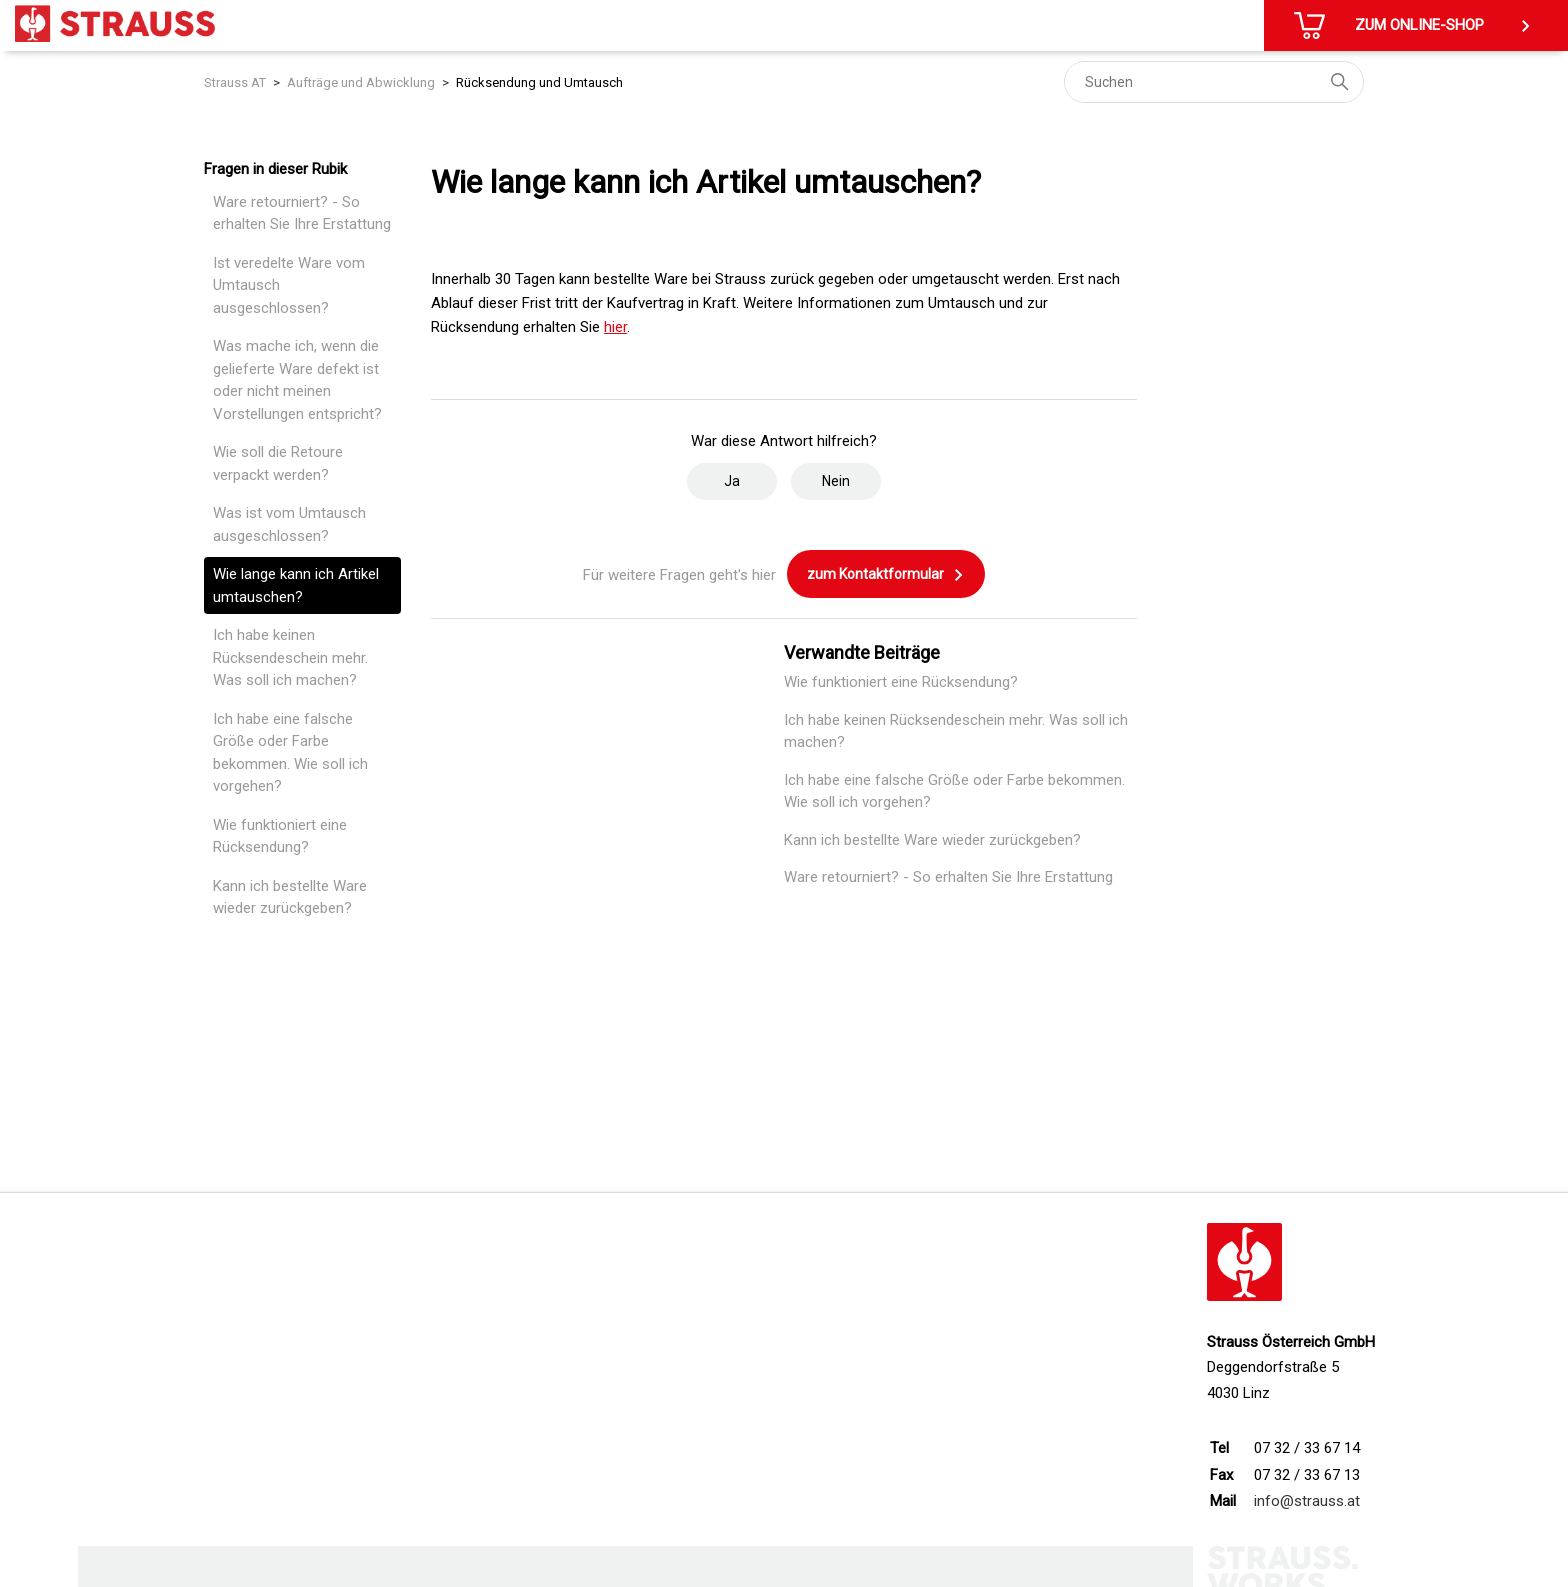 Image resolution: width=1568 pixels, height=1587 pixels. What do you see at coordinates (361, 82) in the screenshot?
I see `Aufträge und Abwicklung` at bounding box center [361, 82].